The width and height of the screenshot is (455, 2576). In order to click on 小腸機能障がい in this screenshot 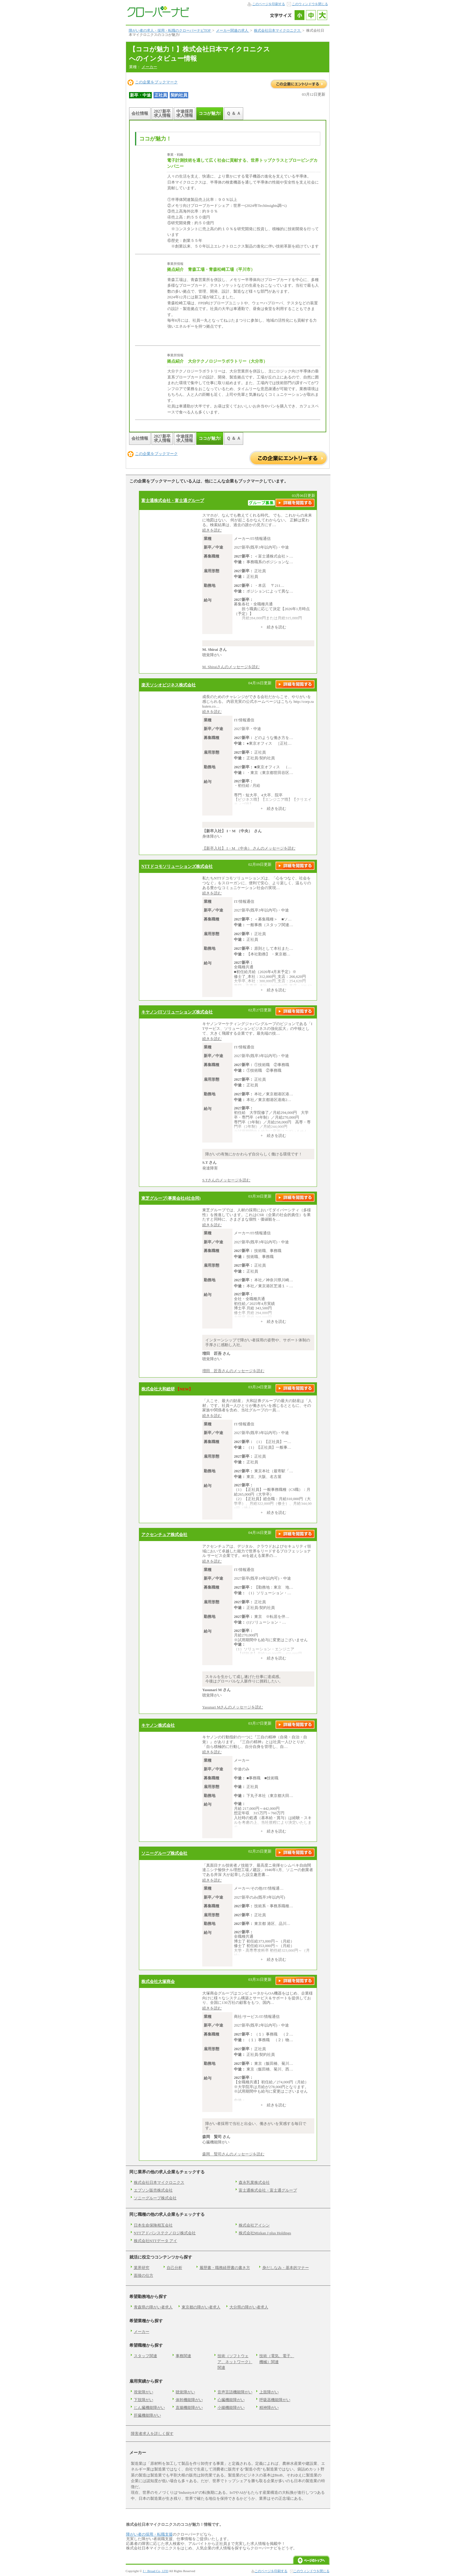, I will do `click(231, 2407)`.